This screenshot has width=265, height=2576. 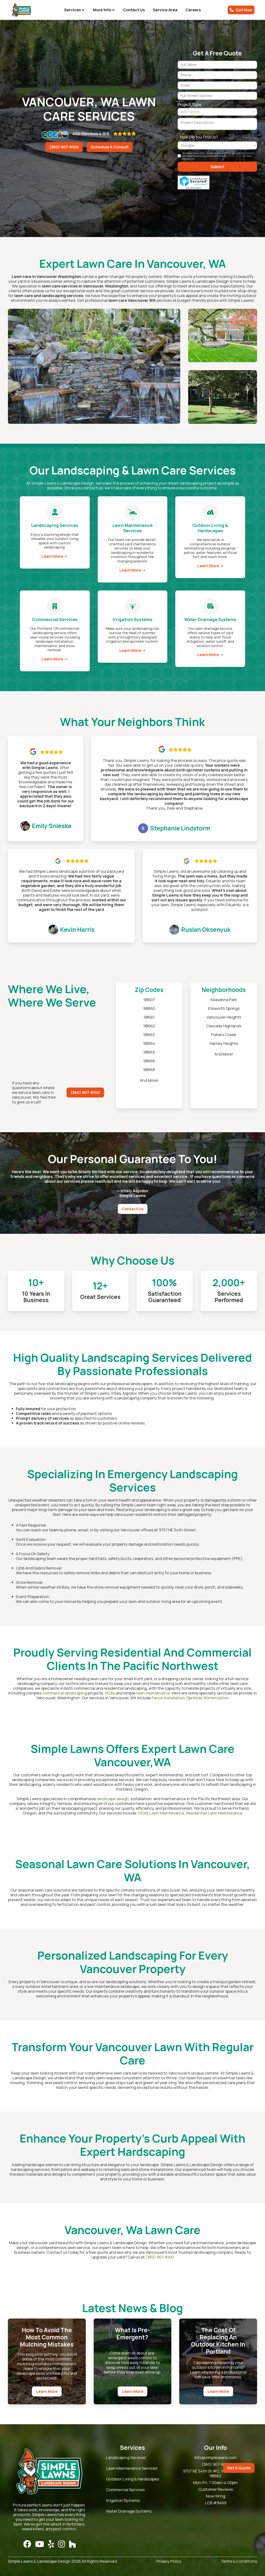 I want to click on Lawn Maintenance Services, so click(x=131, y=2468).